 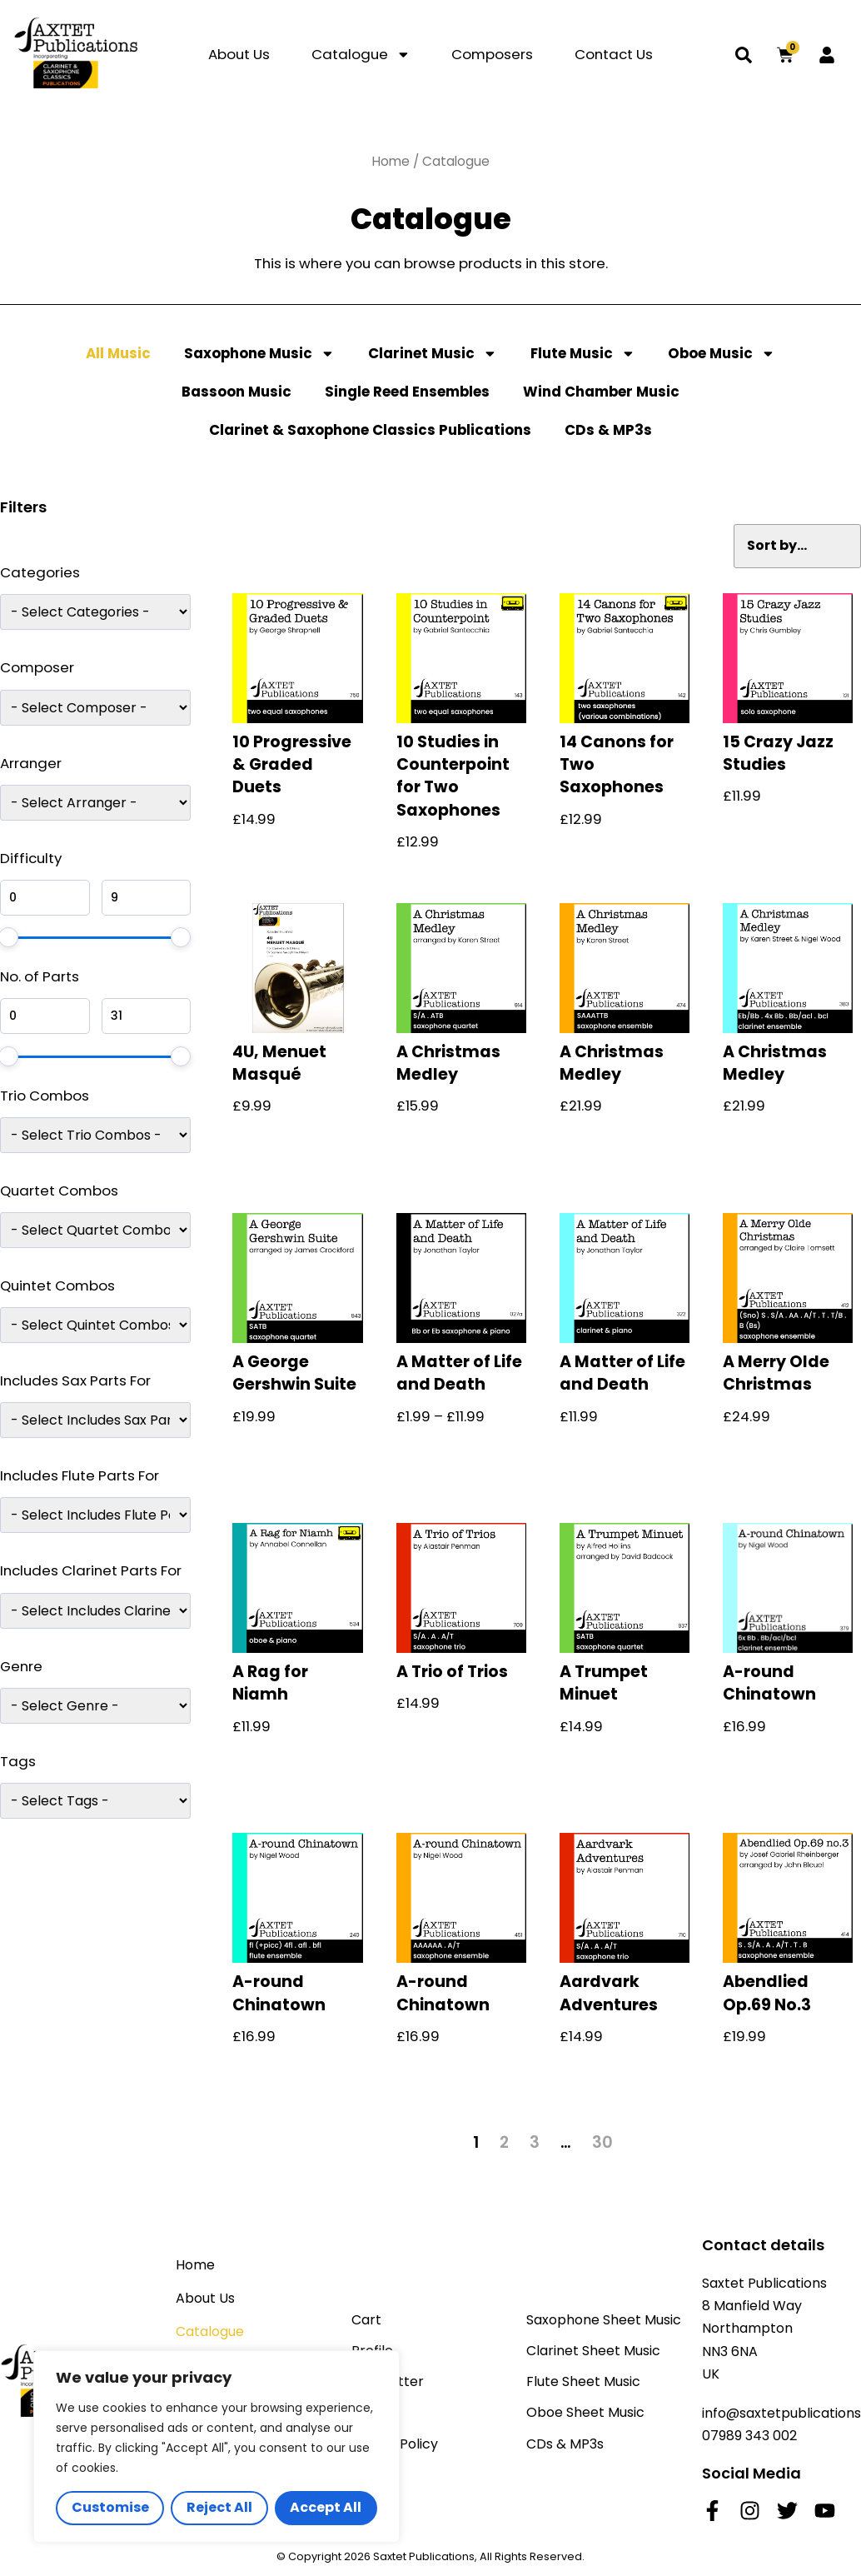 What do you see at coordinates (432, 353) in the screenshot?
I see `Clarinet Music` at bounding box center [432, 353].